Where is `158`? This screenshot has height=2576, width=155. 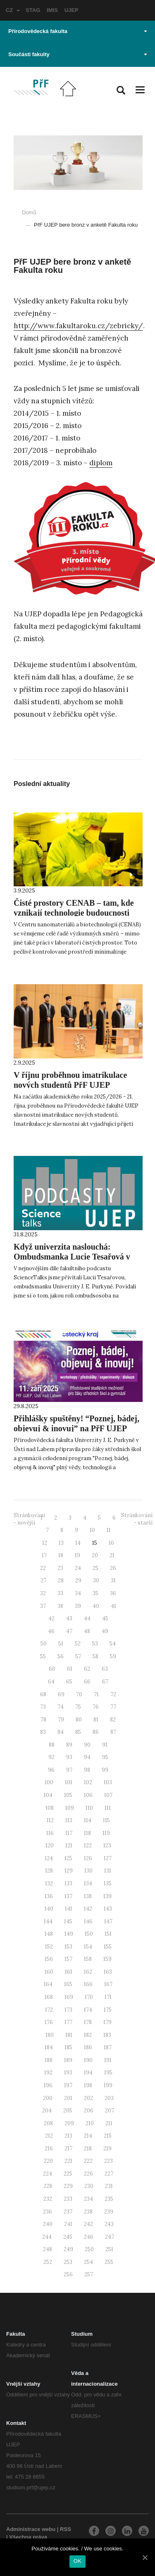 158 is located at coordinates (88, 1959).